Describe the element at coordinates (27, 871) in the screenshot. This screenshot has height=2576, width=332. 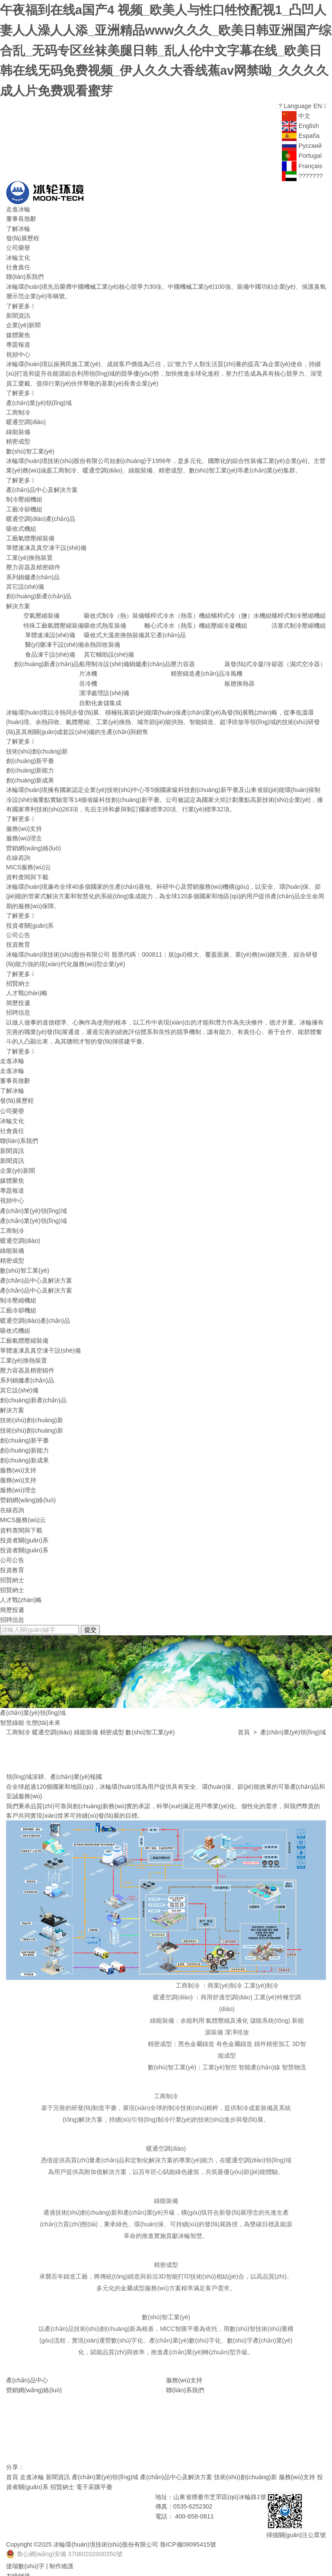
I see `資料查閱與下載` at that location.